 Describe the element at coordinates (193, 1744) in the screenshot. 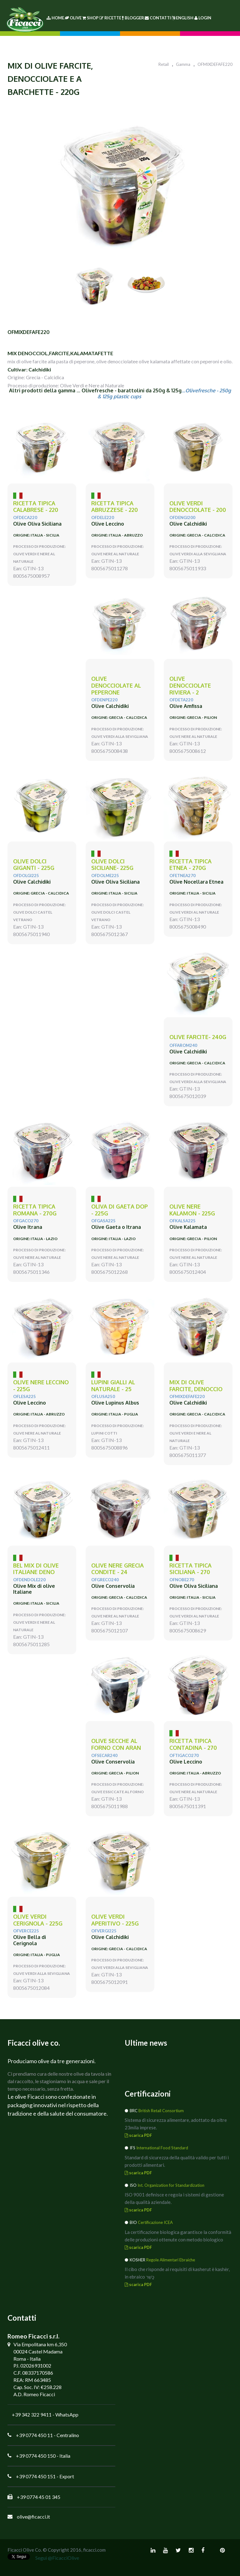

I see `ricetta tipica CONTADINA - 270` at that location.